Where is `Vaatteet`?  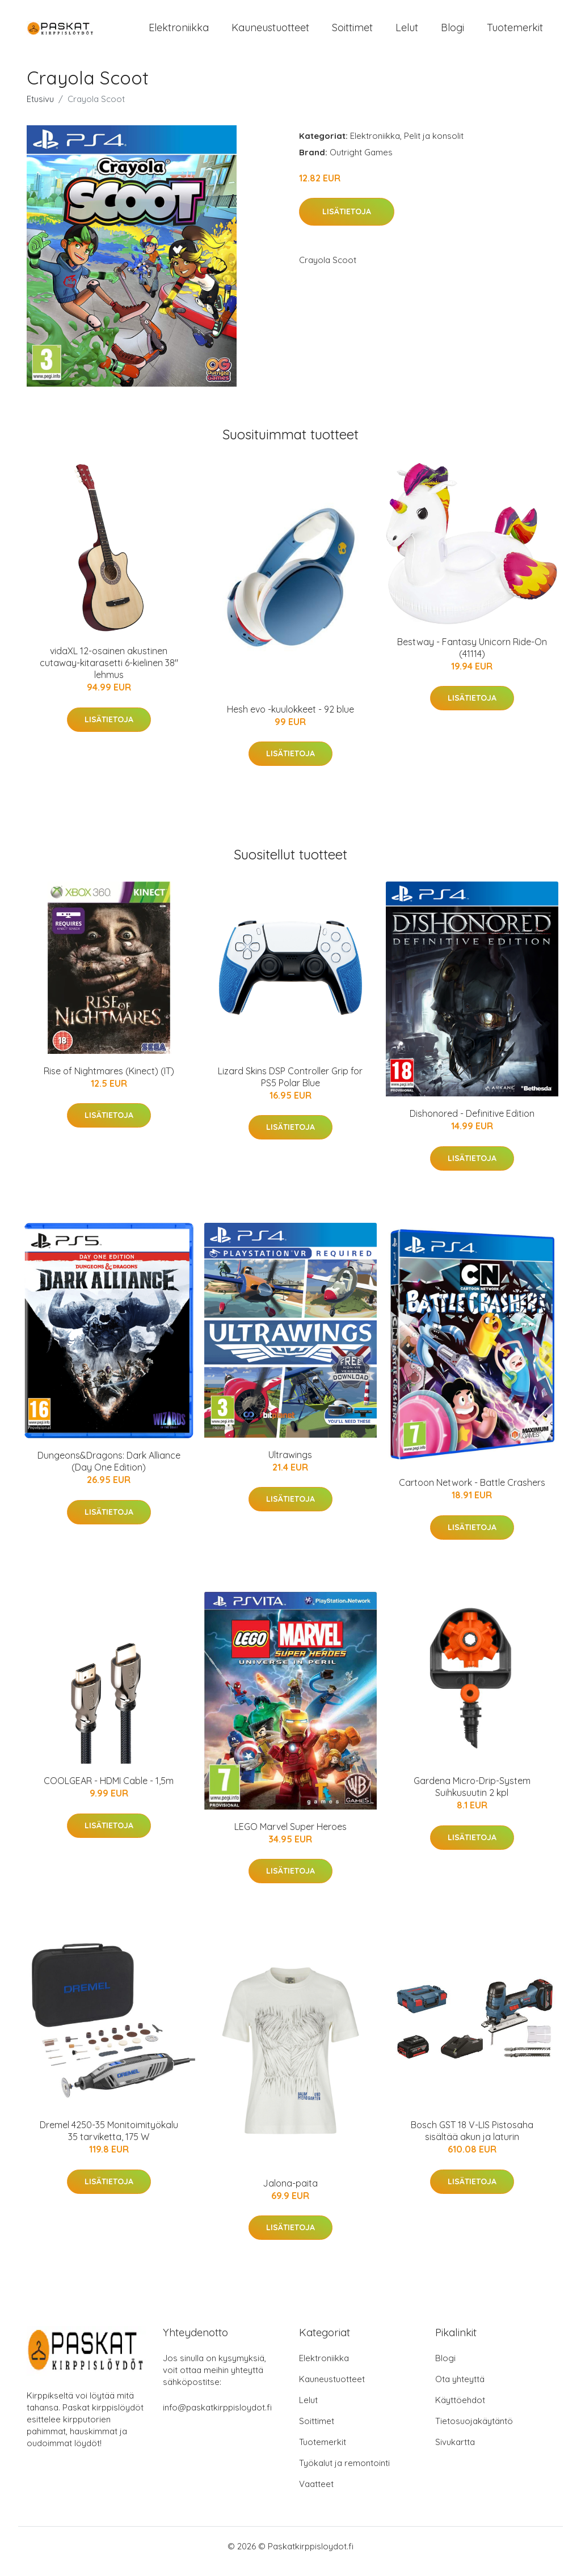
Vaatteet is located at coordinates (316, 2494).